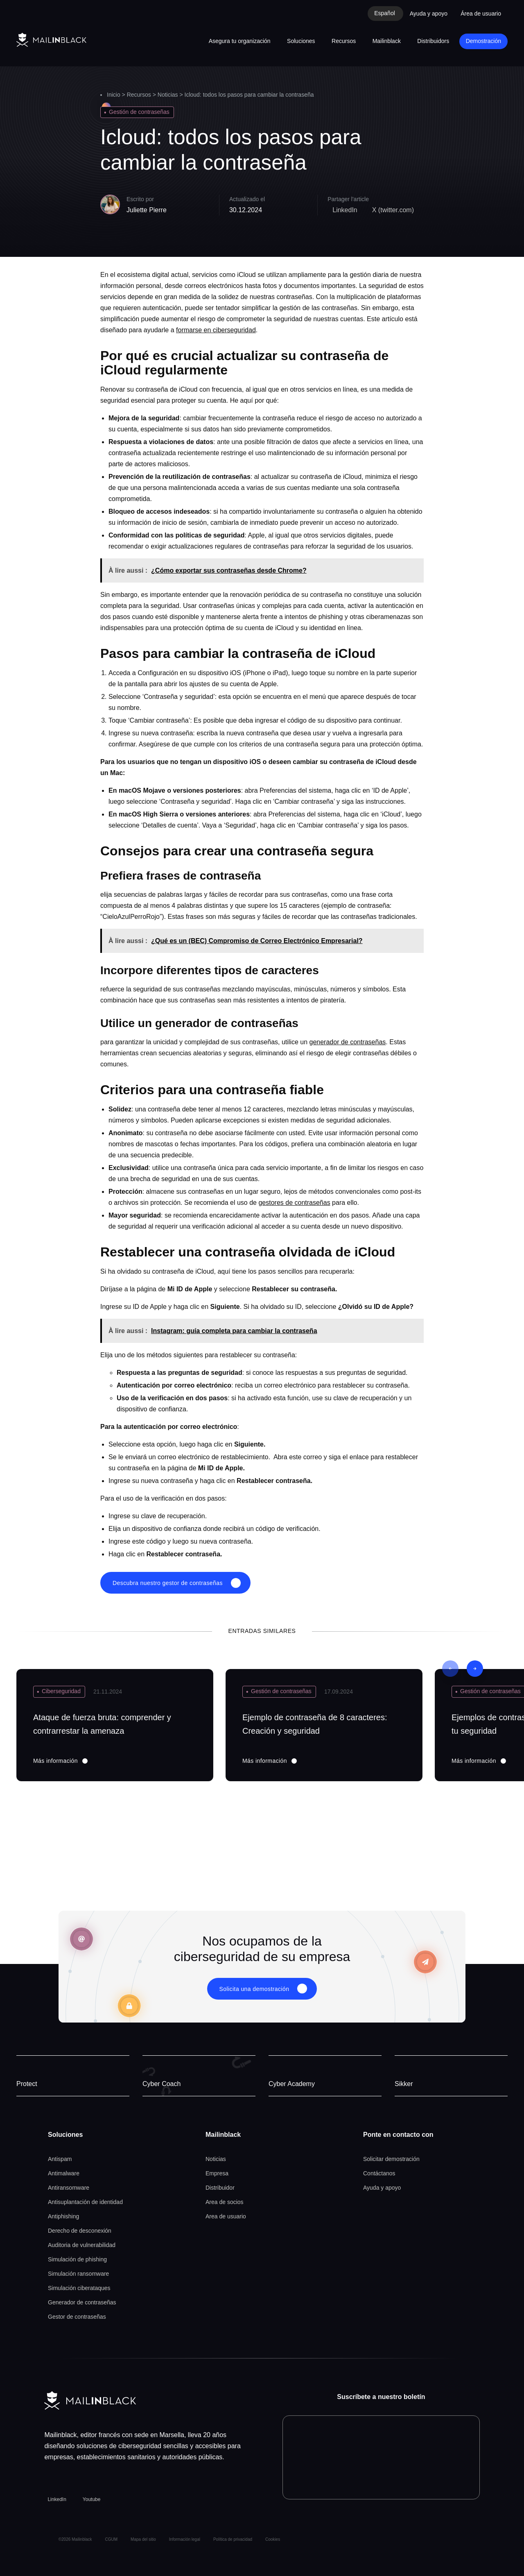 The width and height of the screenshot is (524, 2576). I want to click on Gestión de contraseñas, so click(139, 112).